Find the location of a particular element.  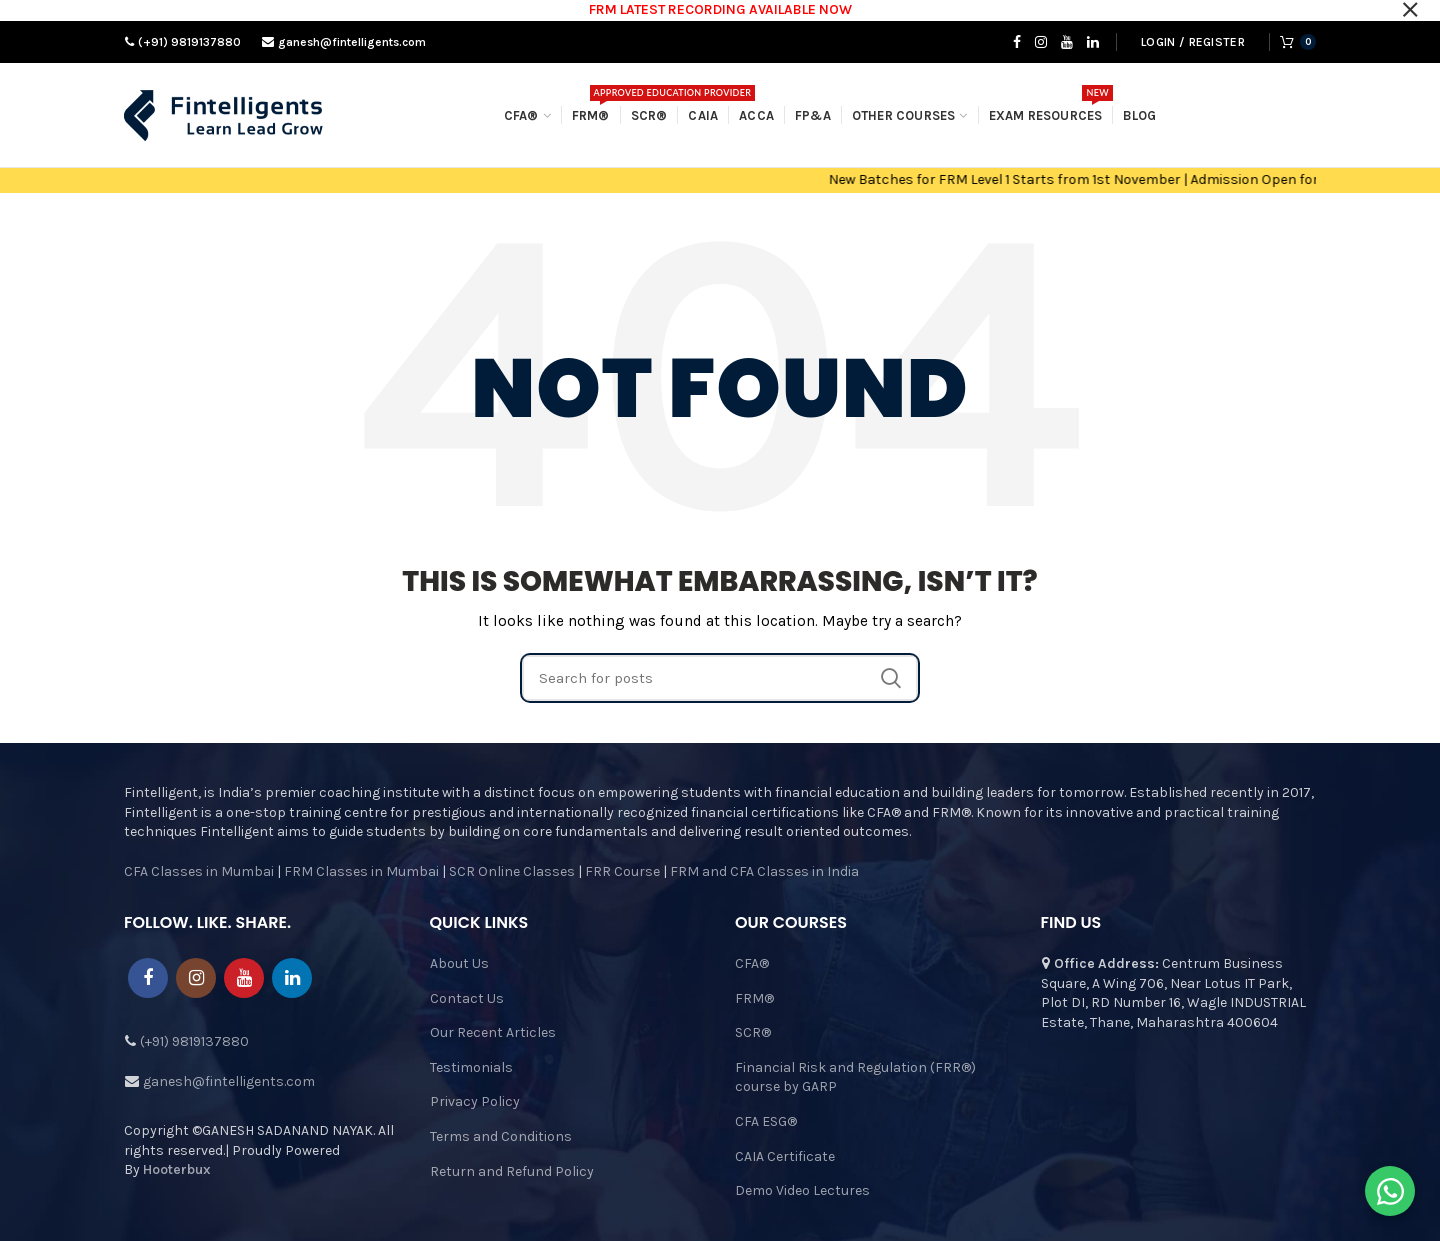

Search is located at coordinates (891, 678).